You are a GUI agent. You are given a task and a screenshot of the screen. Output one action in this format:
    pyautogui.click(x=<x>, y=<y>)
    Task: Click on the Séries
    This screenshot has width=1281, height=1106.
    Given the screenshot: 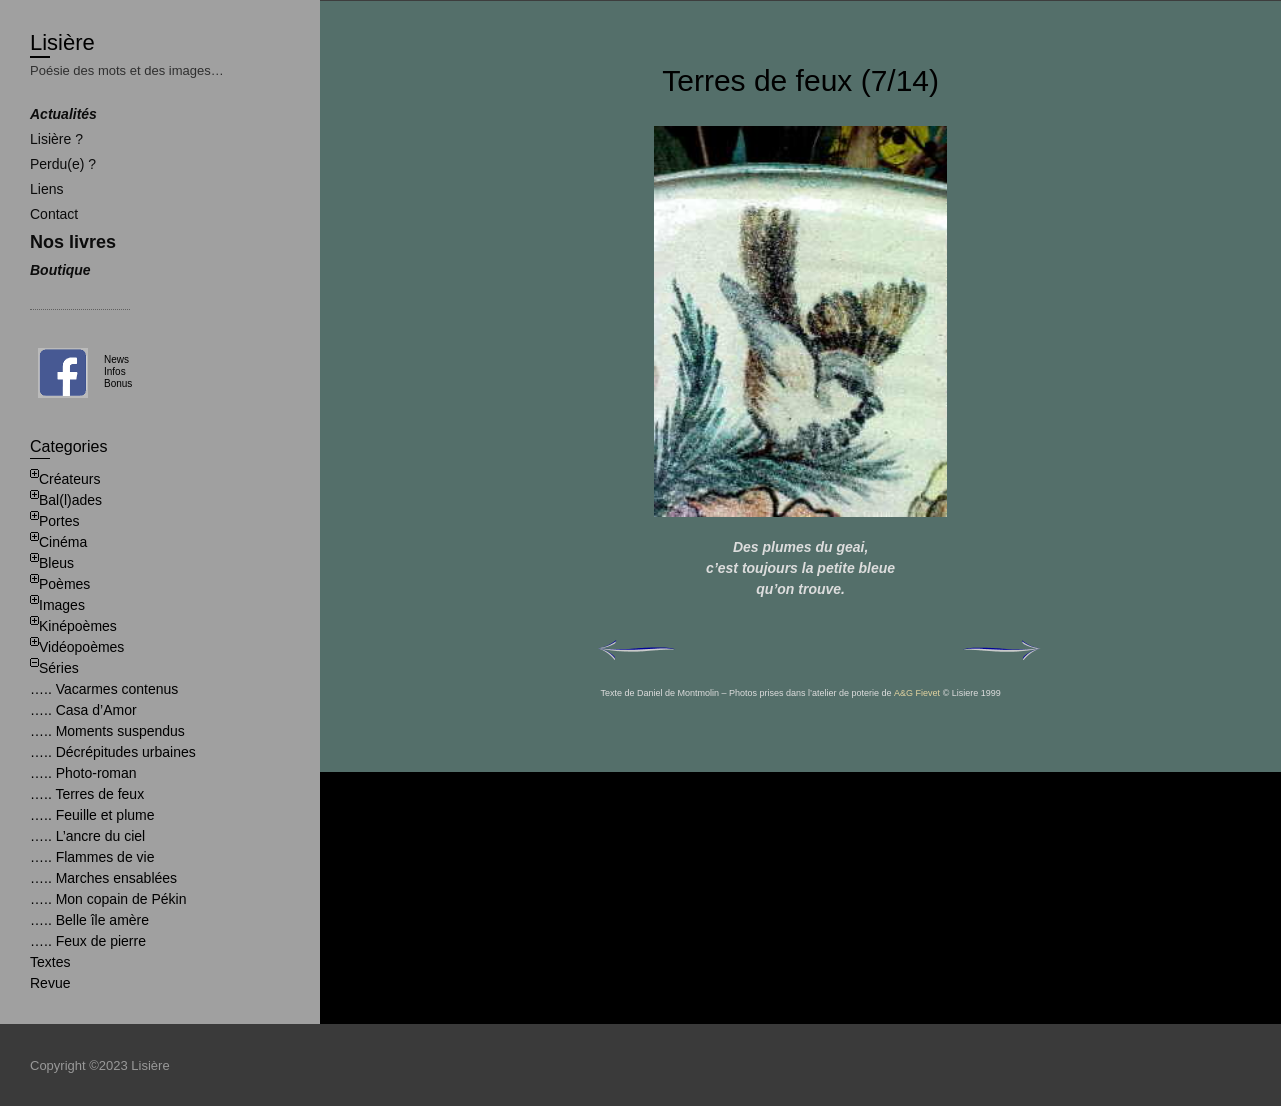 What is the action you would take?
    pyautogui.click(x=59, y=668)
    